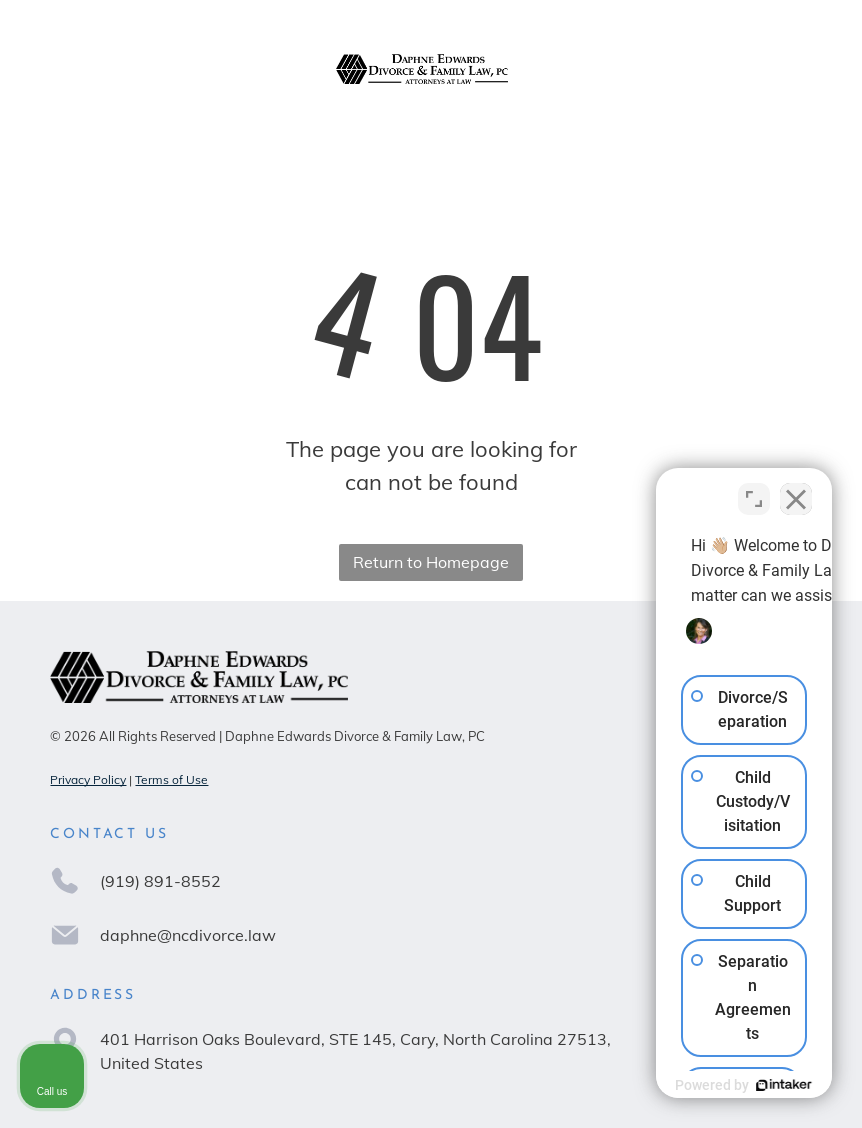 This screenshot has width=862, height=1128. I want to click on [Powered by Intaker], so click(692, 1085).